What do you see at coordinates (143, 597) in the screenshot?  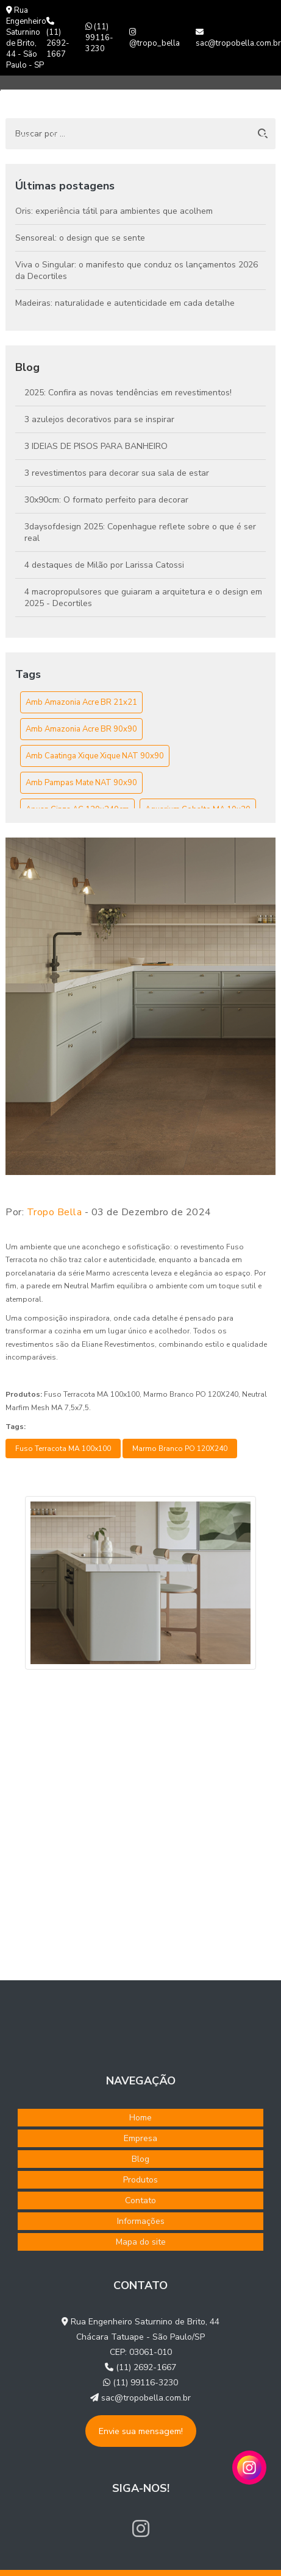 I see `4 macropropulsores que guiaram a arquitetura e o design em 2025 - Decortiles` at bounding box center [143, 597].